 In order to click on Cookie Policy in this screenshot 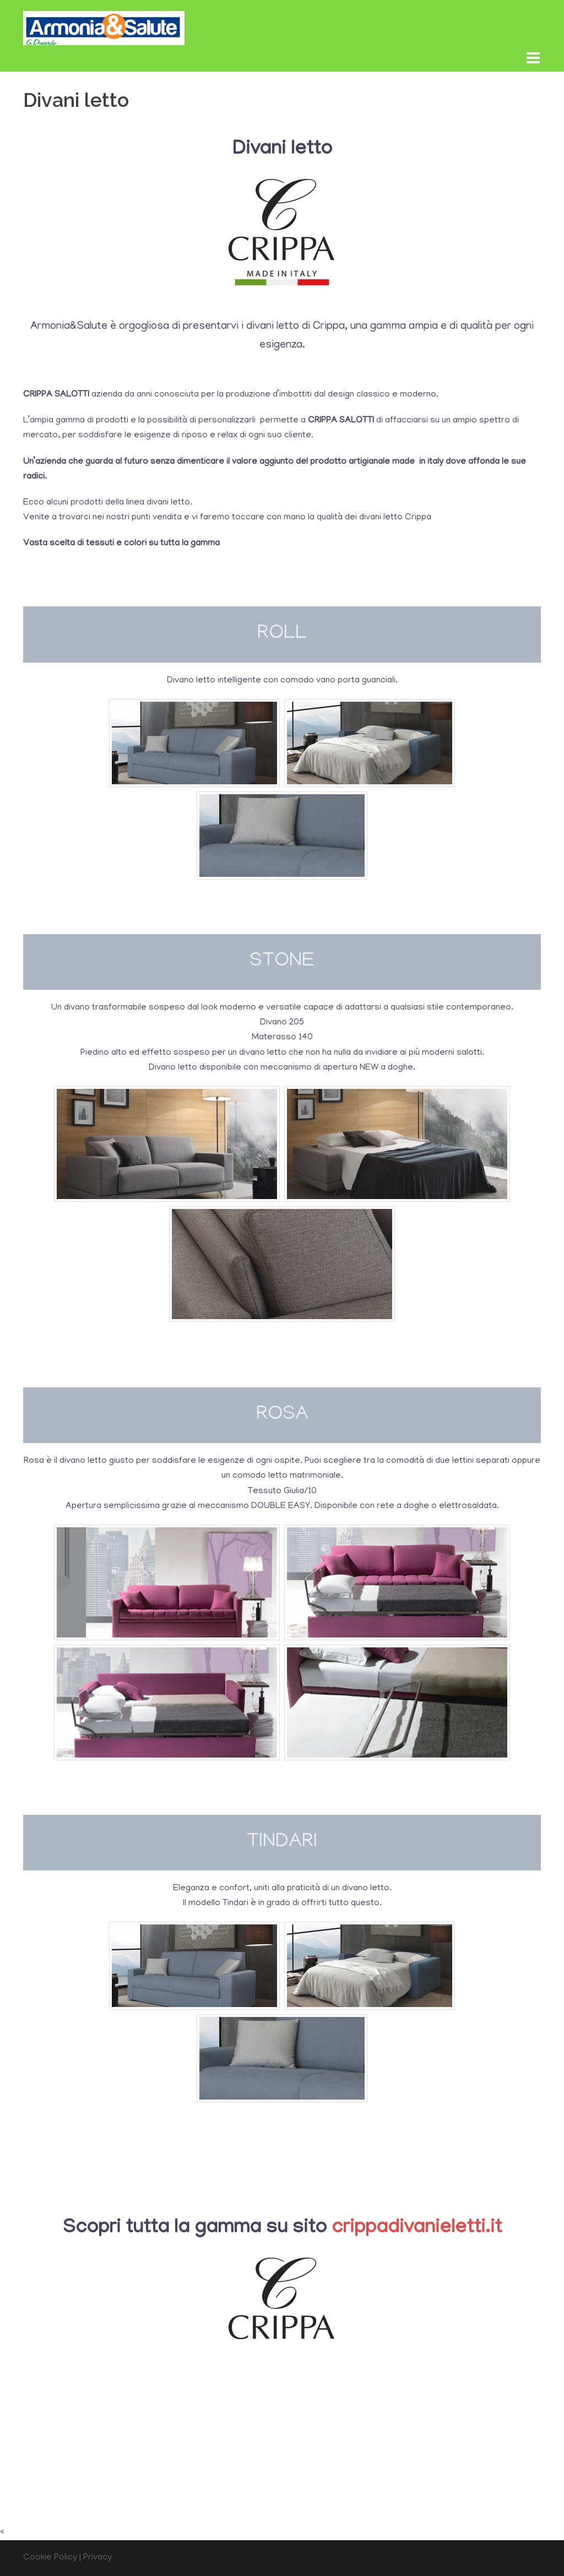, I will do `click(50, 2558)`.